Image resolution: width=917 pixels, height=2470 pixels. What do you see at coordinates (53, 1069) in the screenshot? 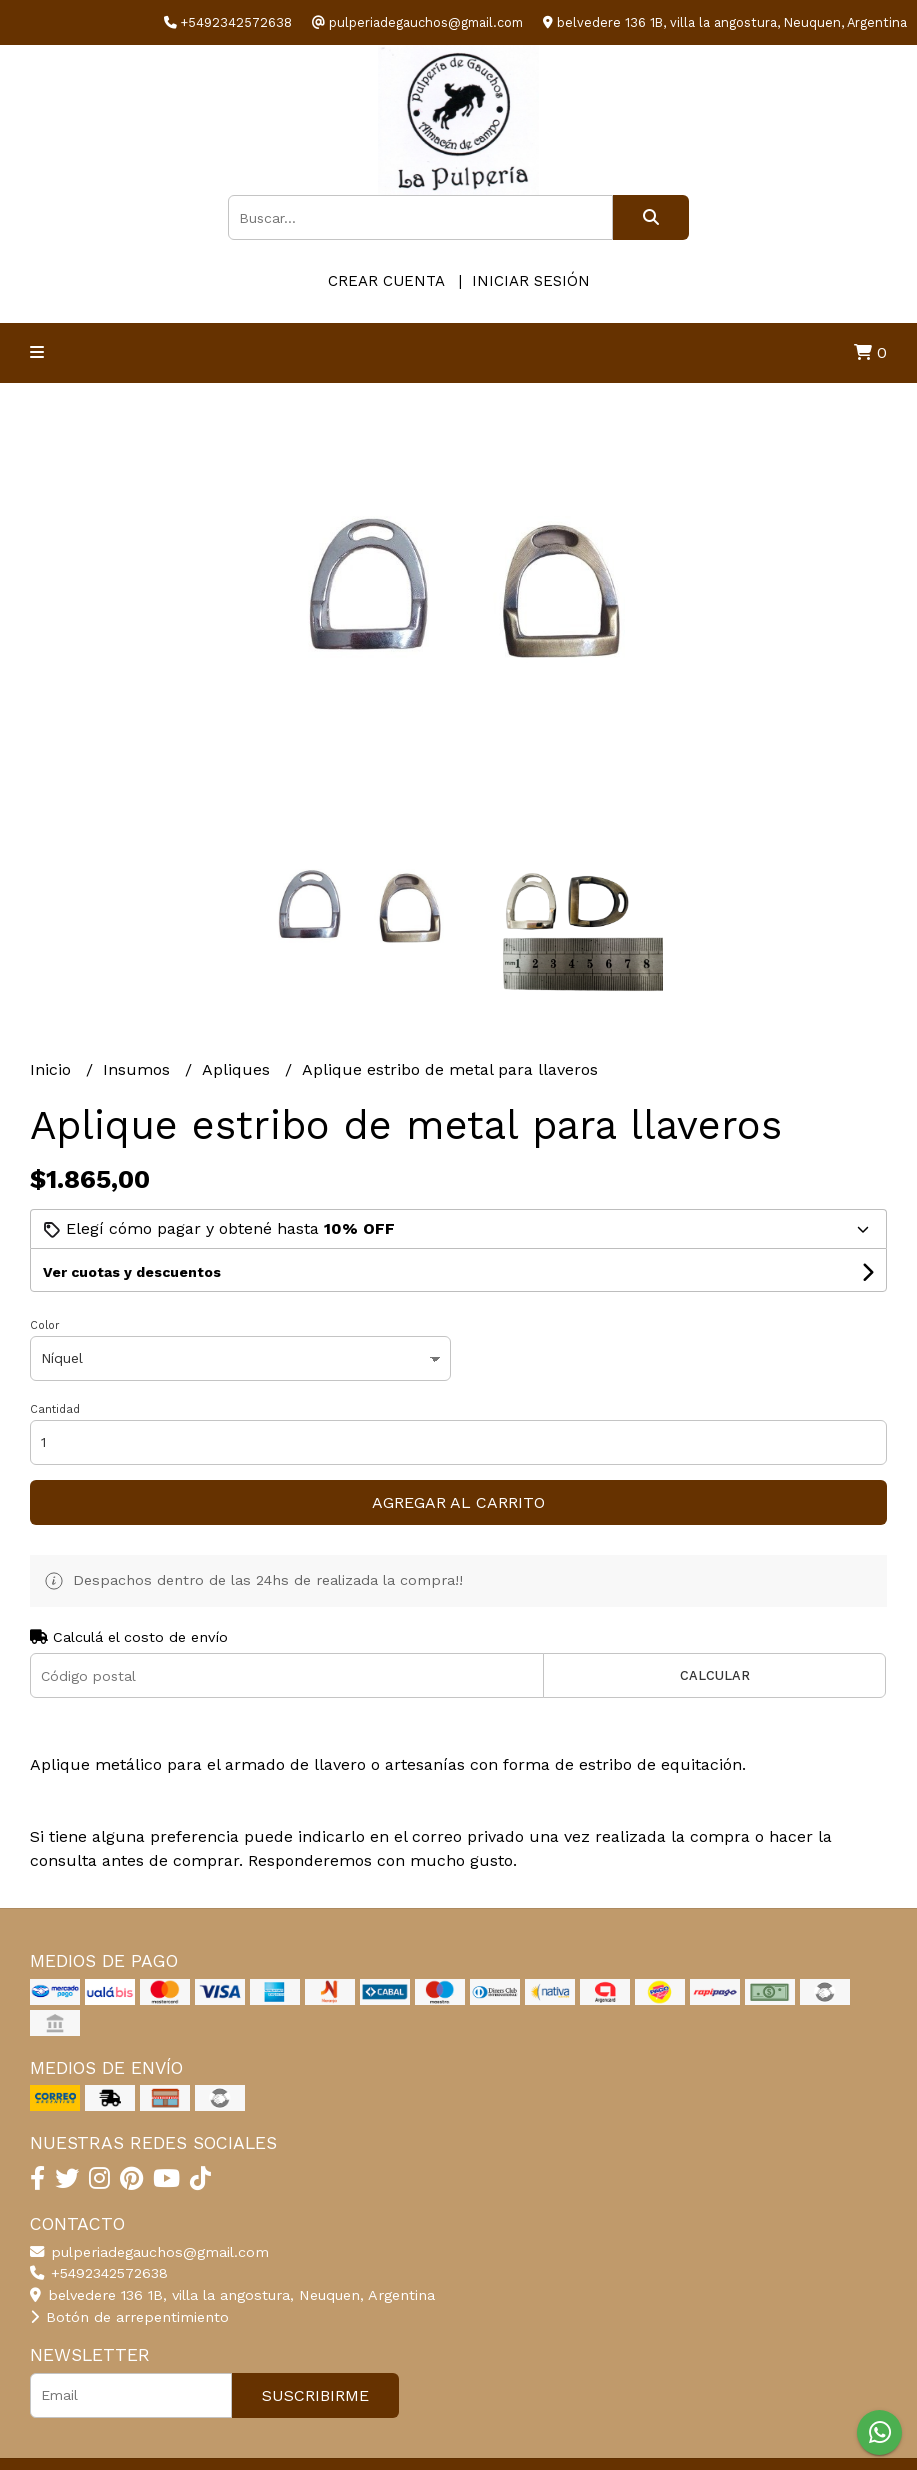
I see `Inicio` at bounding box center [53, 1069].